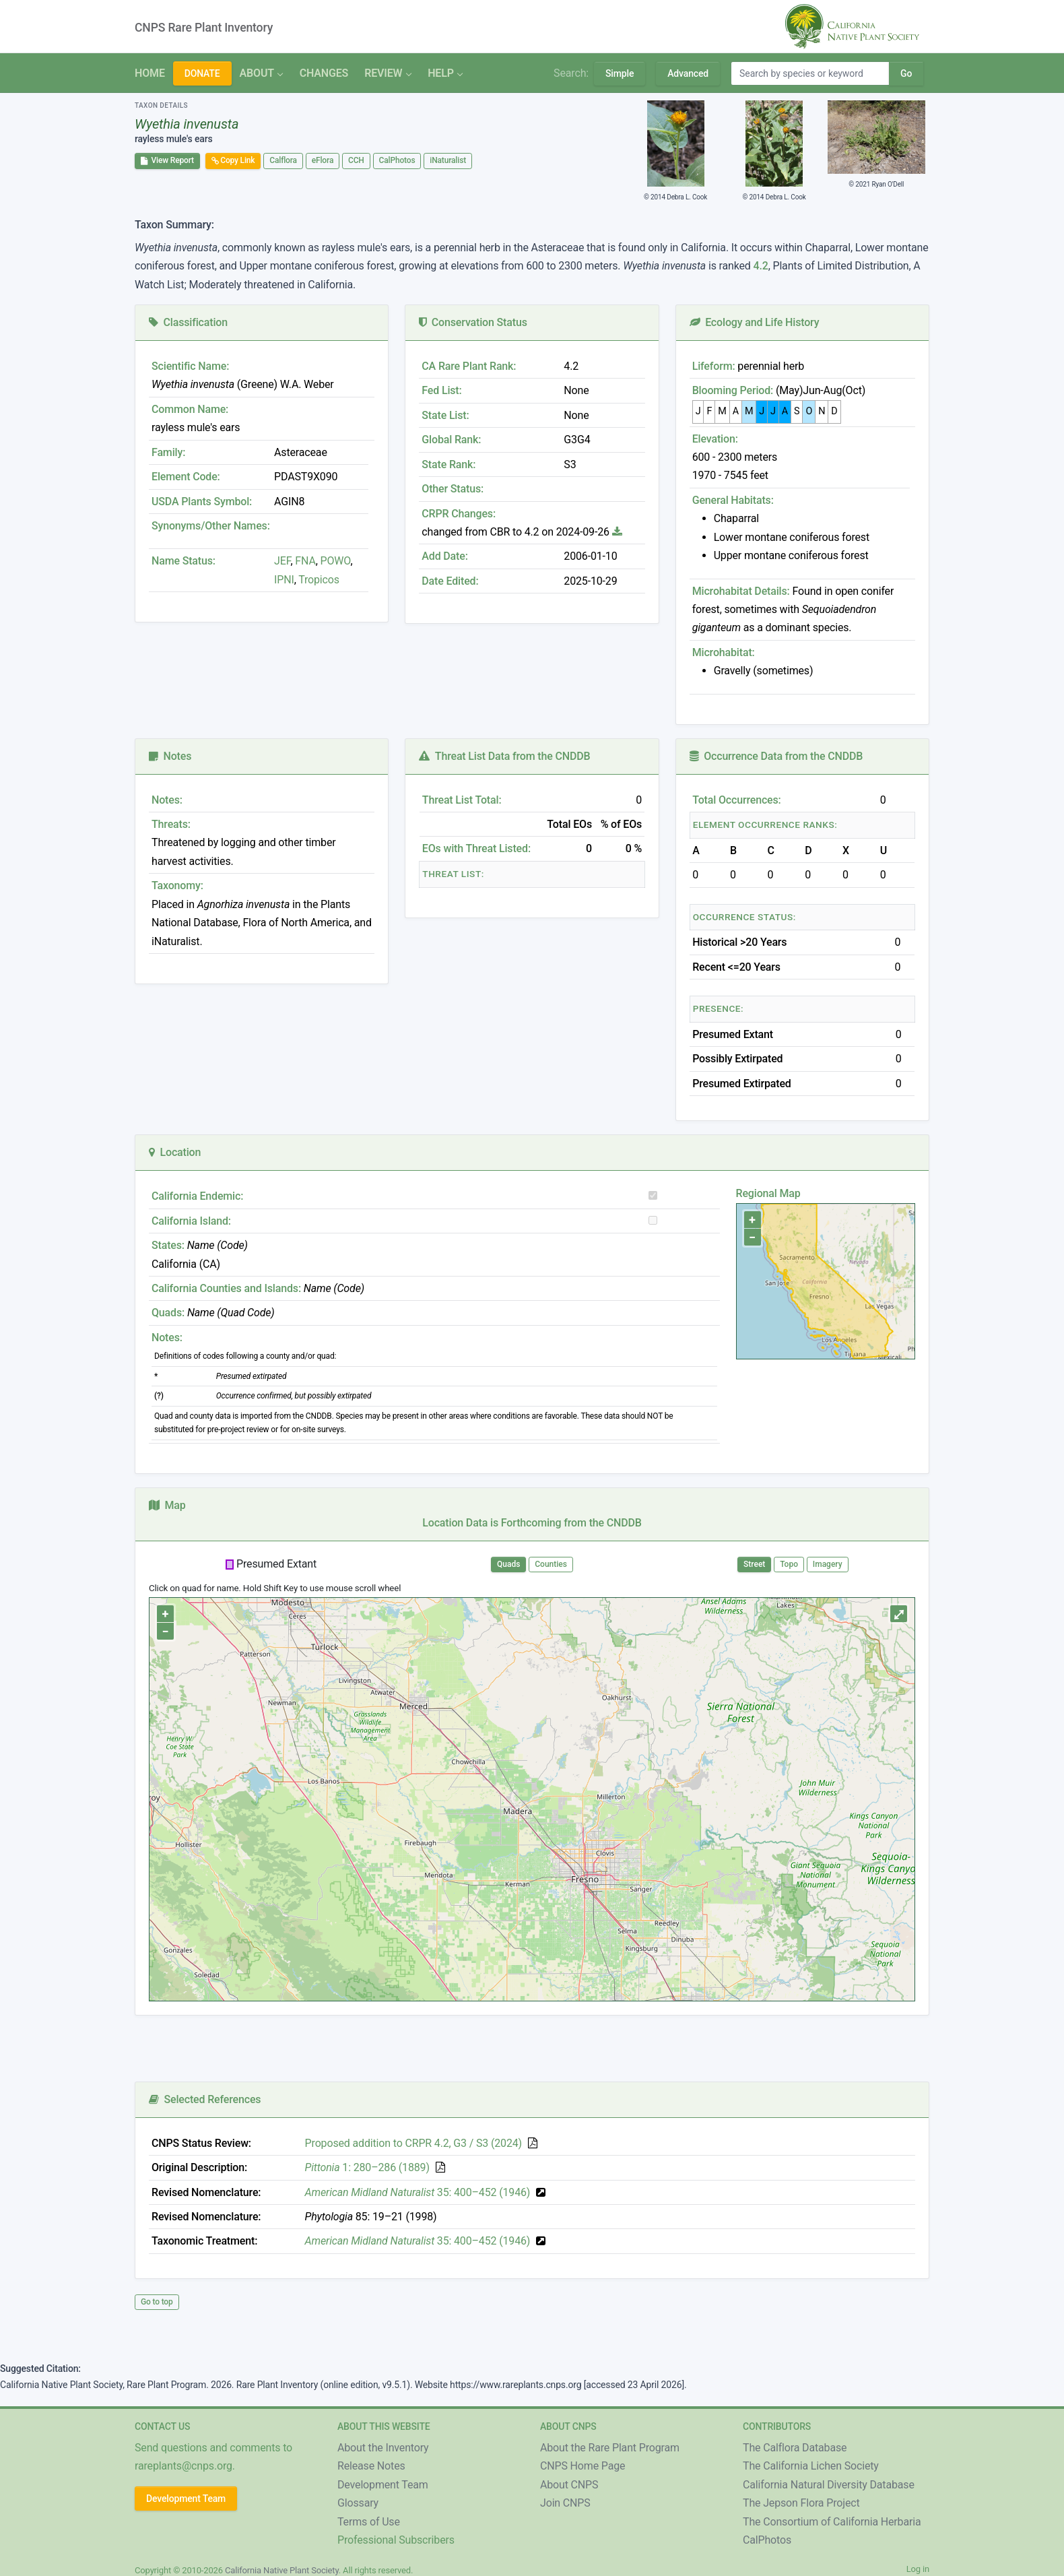 This screenshot has height=2576, width=1064. I want to click on The Jepson Flora Project, so click(801, 2503).